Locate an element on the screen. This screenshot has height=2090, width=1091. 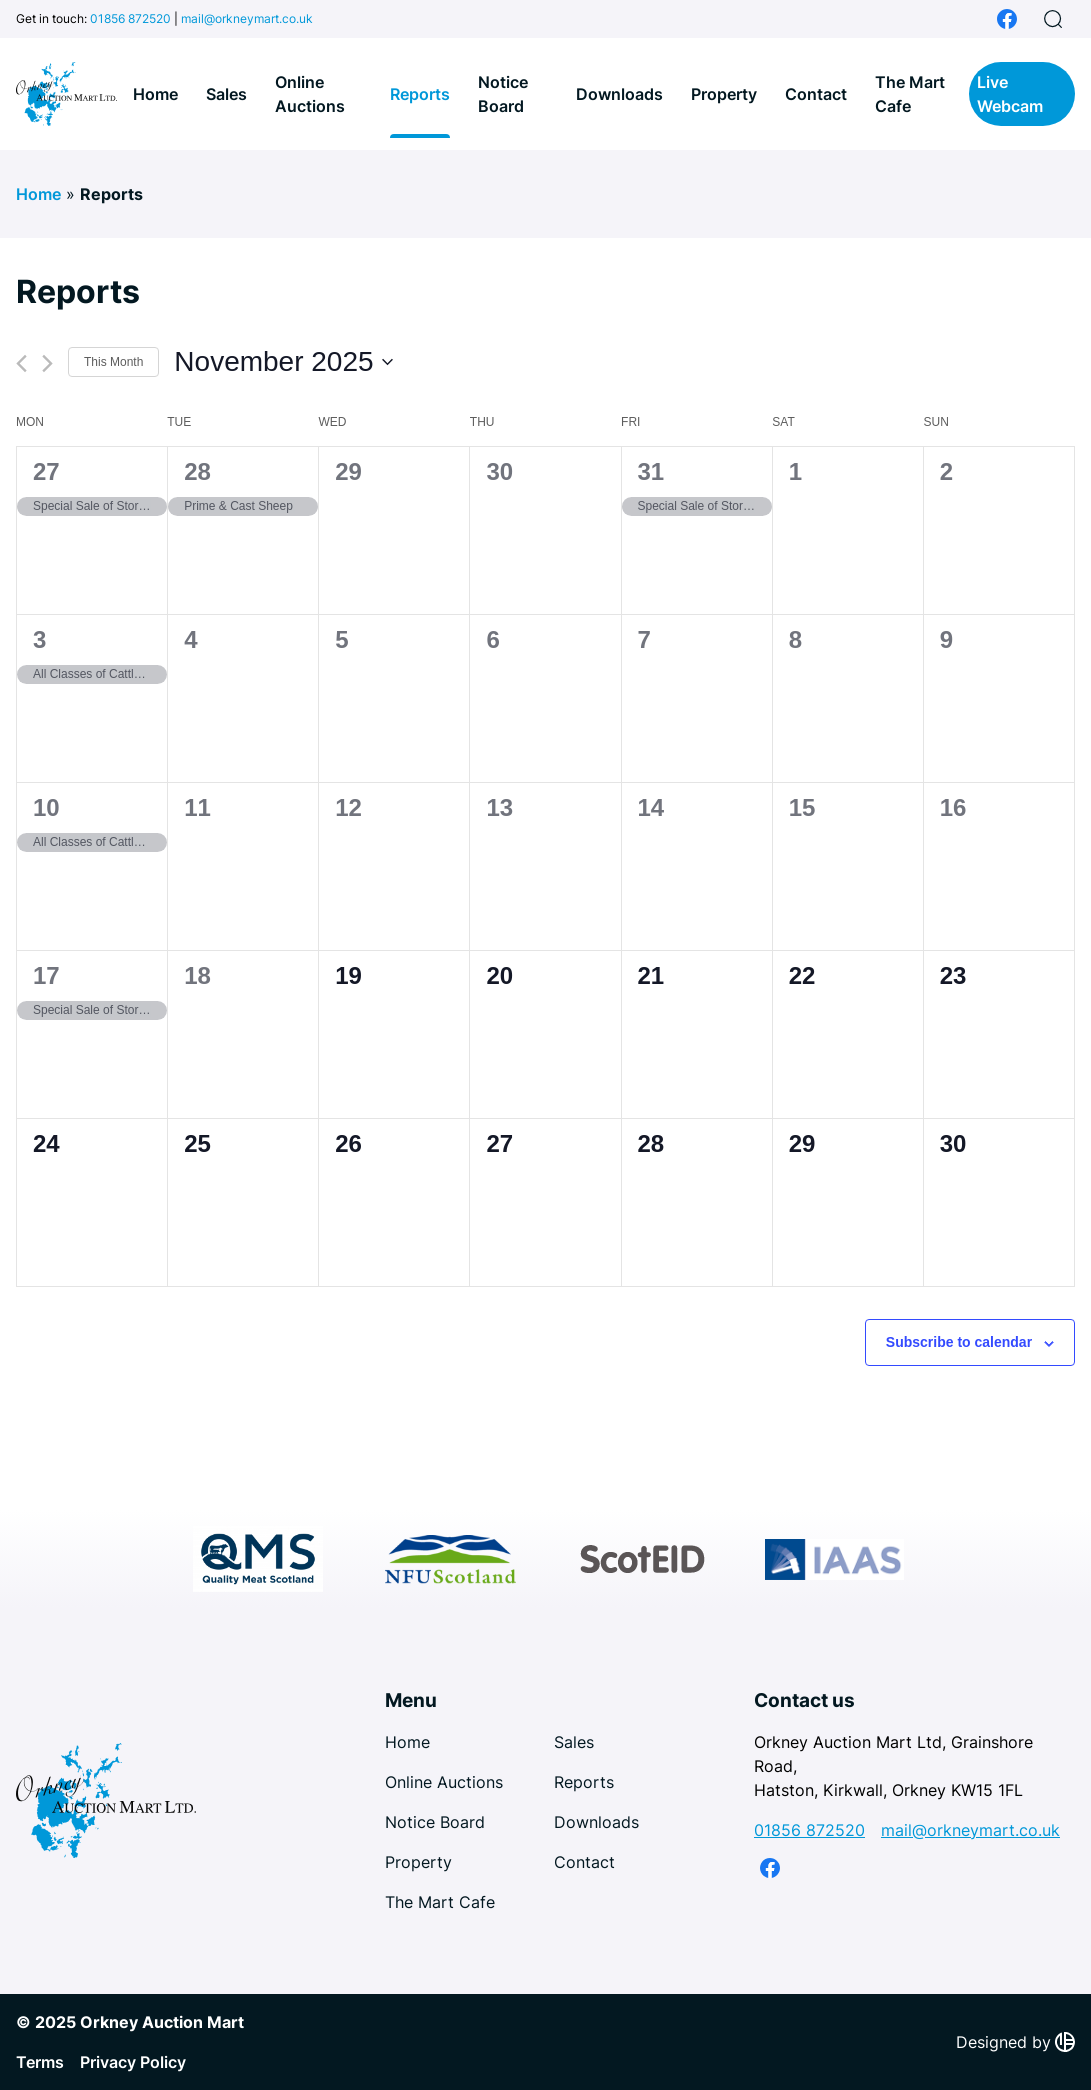
31 is located at coordinates (651, 471).